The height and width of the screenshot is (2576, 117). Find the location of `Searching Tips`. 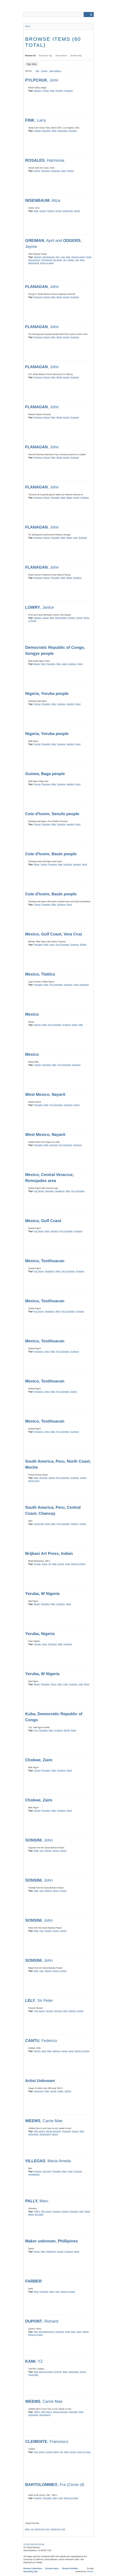

Searching Tips is located at coordinates (30, 2571).